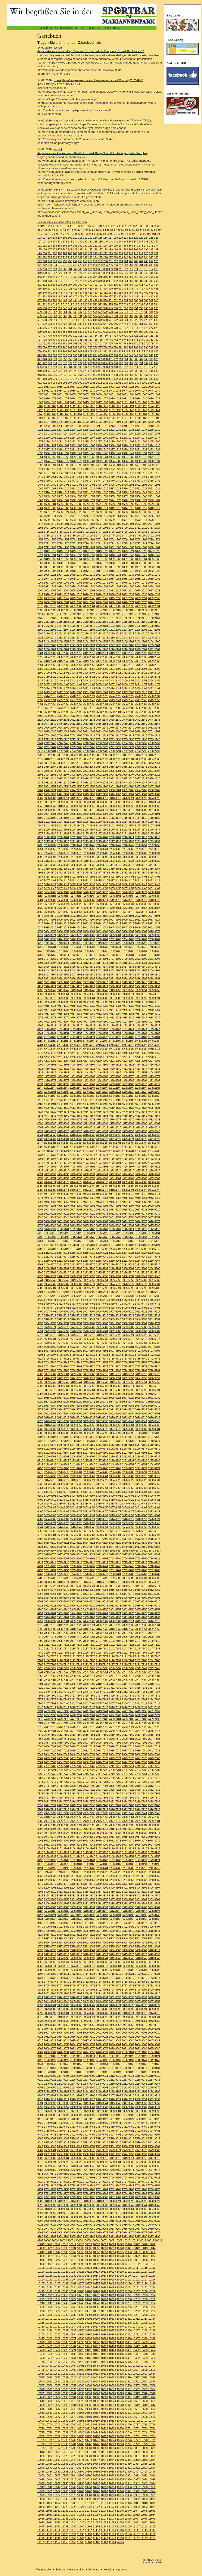 This screenshot has width=202, height=2576. I want to click on 1165, so click(47, 418).